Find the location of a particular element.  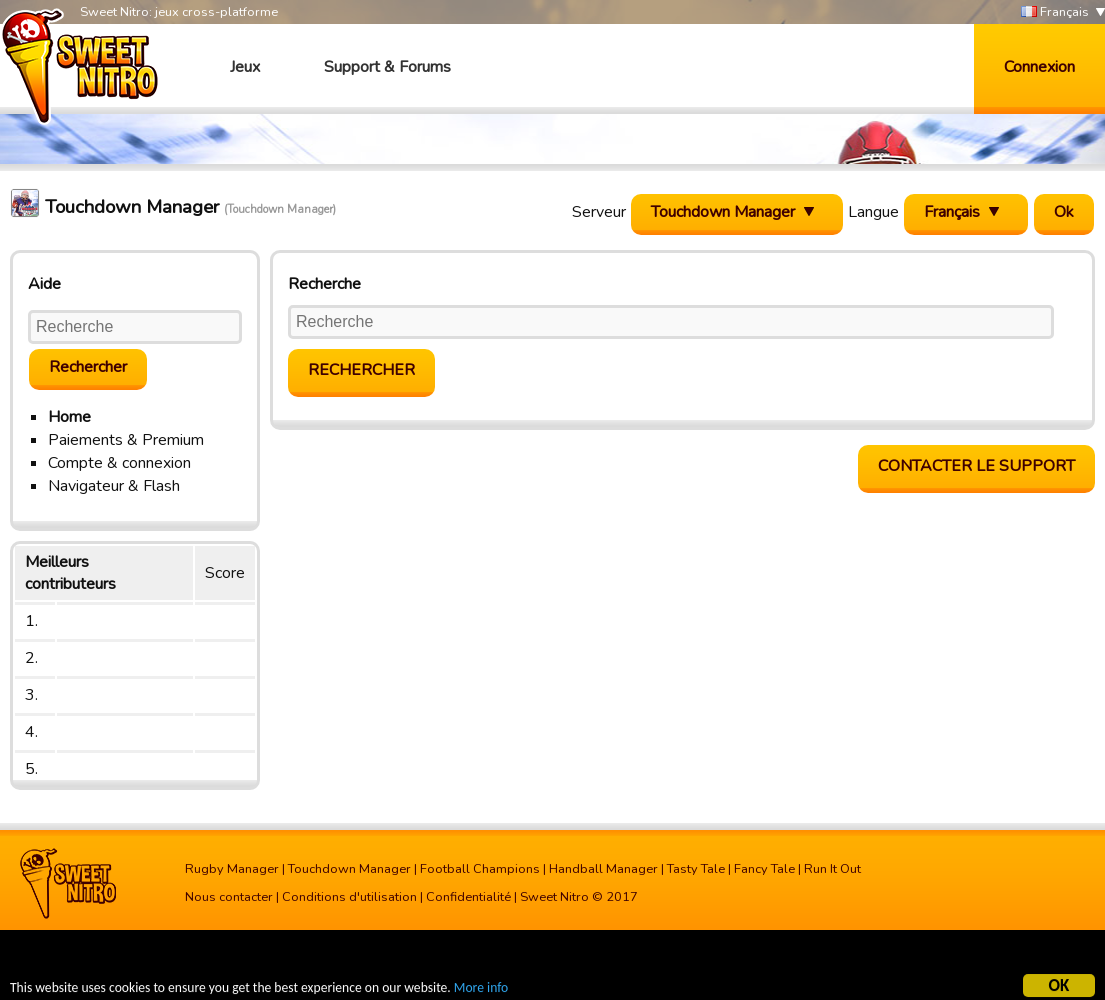

Support & Forums is located at coordinates (387, 67).